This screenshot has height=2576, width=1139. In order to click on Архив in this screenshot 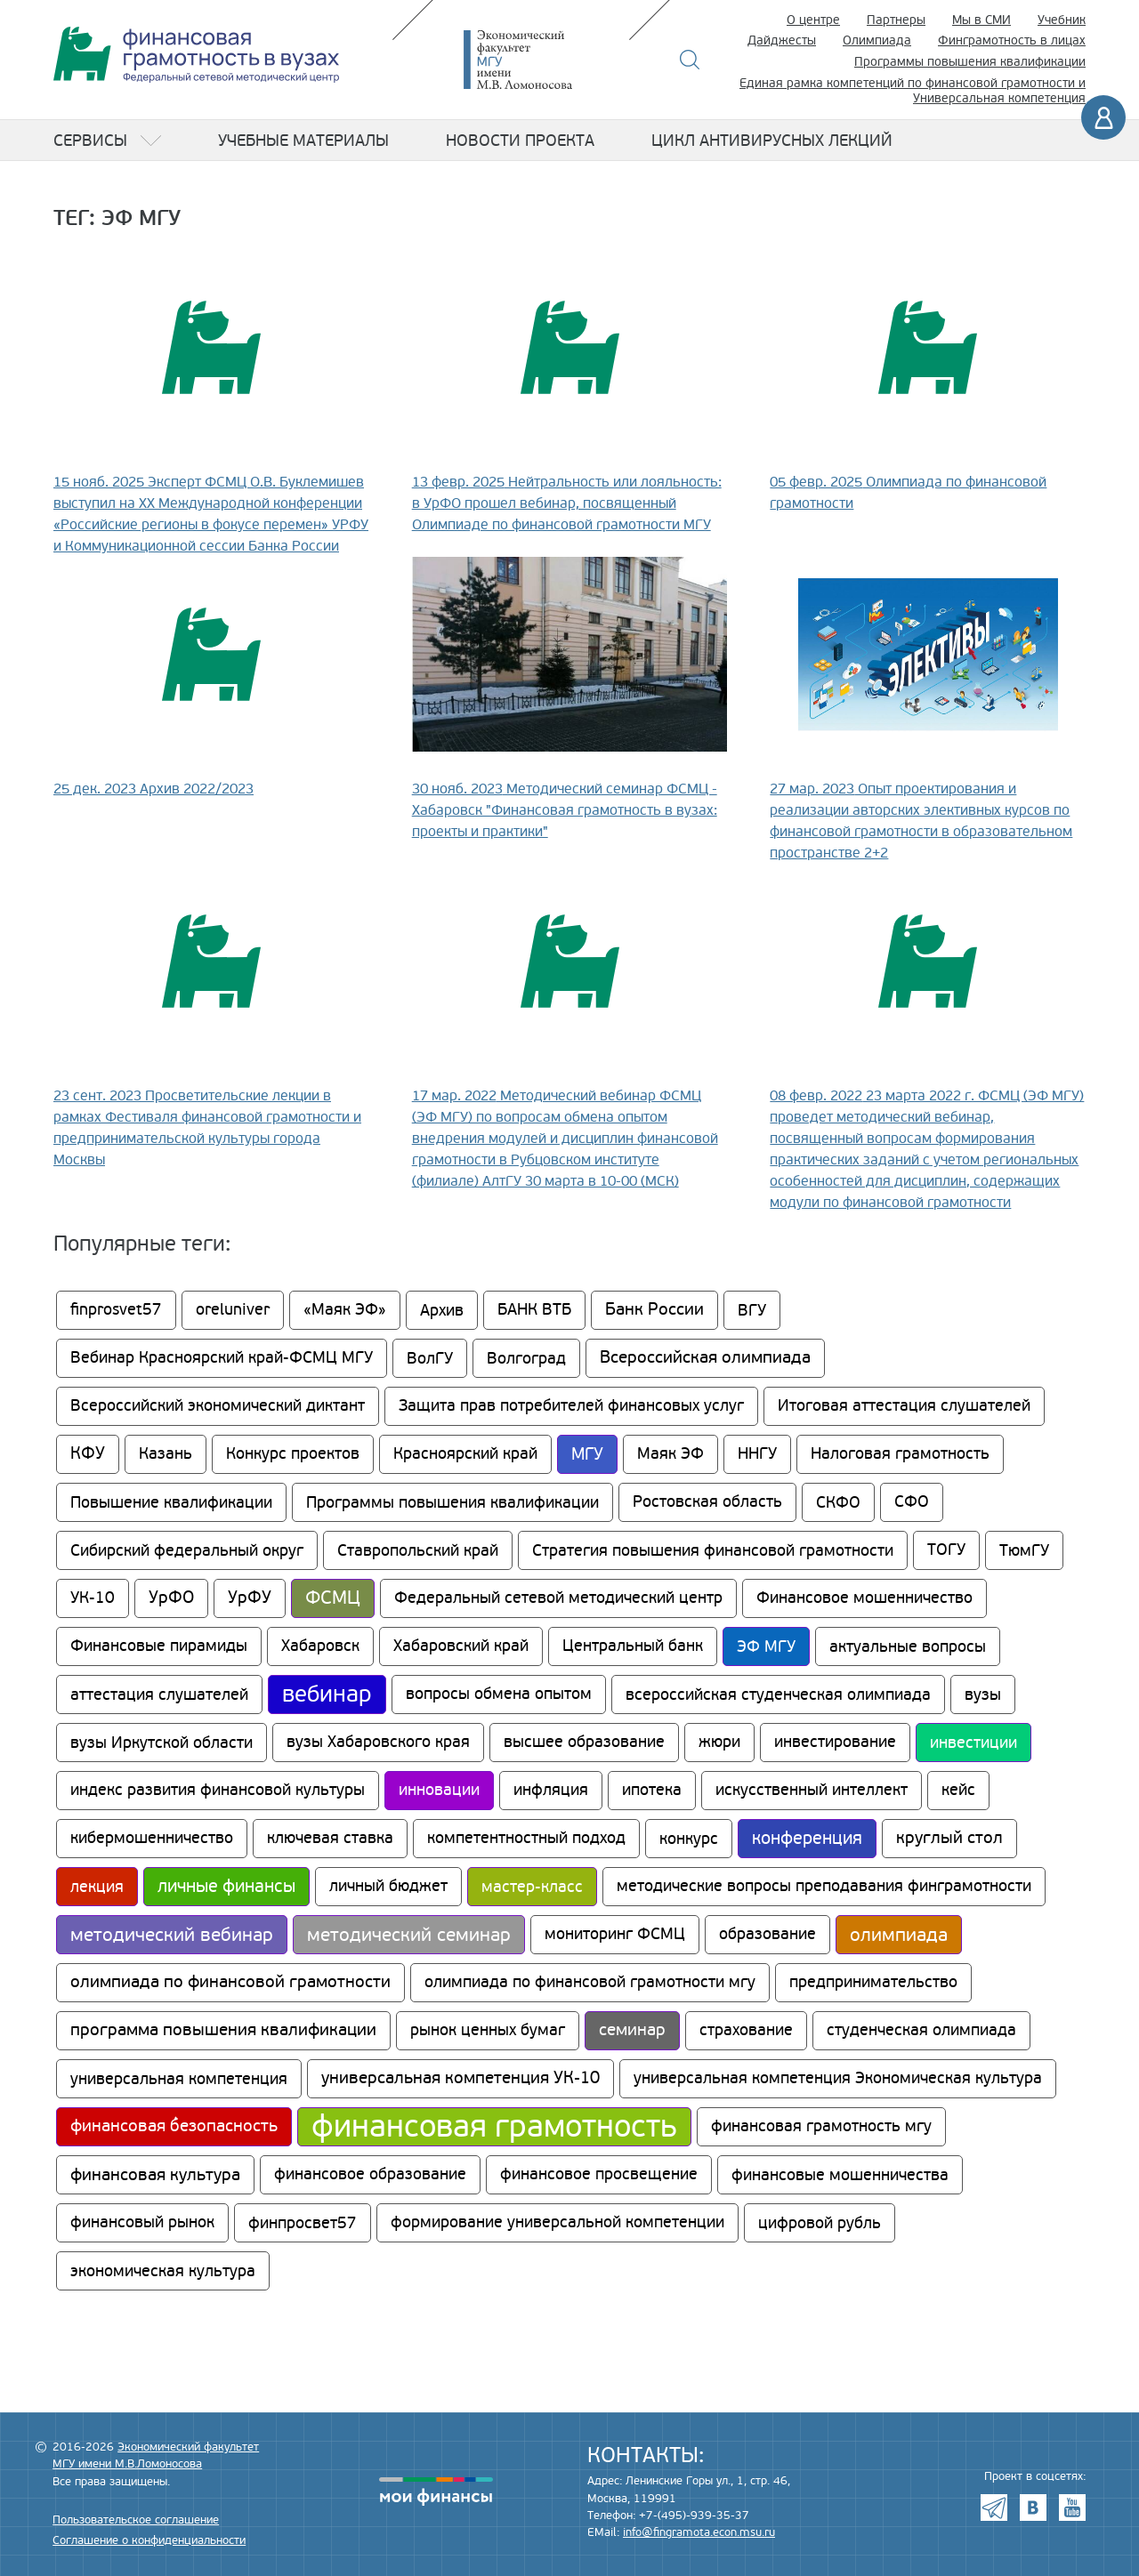, I will do `click(442, 1310)`.